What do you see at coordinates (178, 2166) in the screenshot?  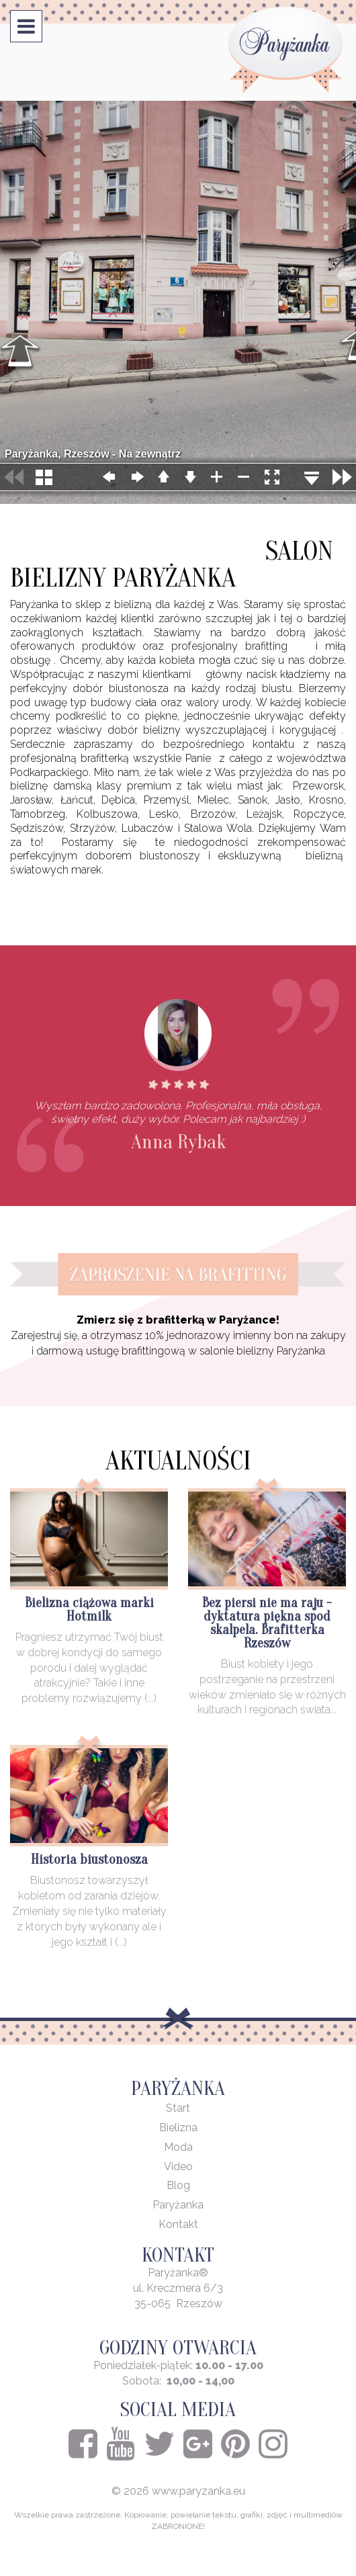 I see `Video` at bounding box center [178, 2166].